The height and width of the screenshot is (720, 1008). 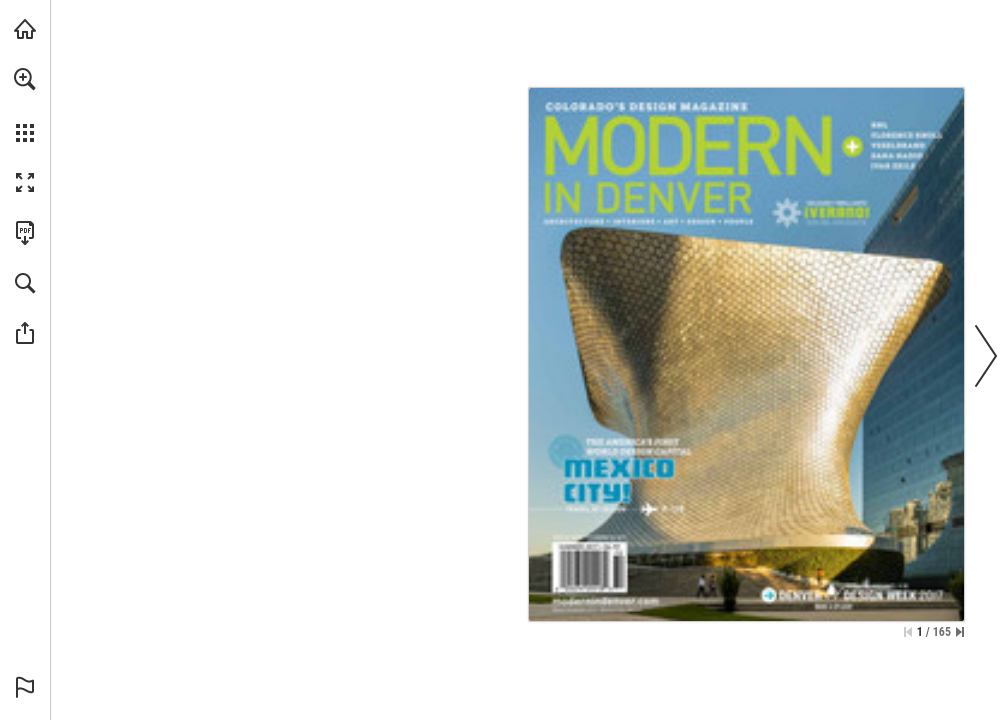 What do you see at coordinates (25, 233) in the screenshot?
I see `[Download this publication as a PDF (accessible) (opens in a new tab)]` at bounding box center [25, 233].